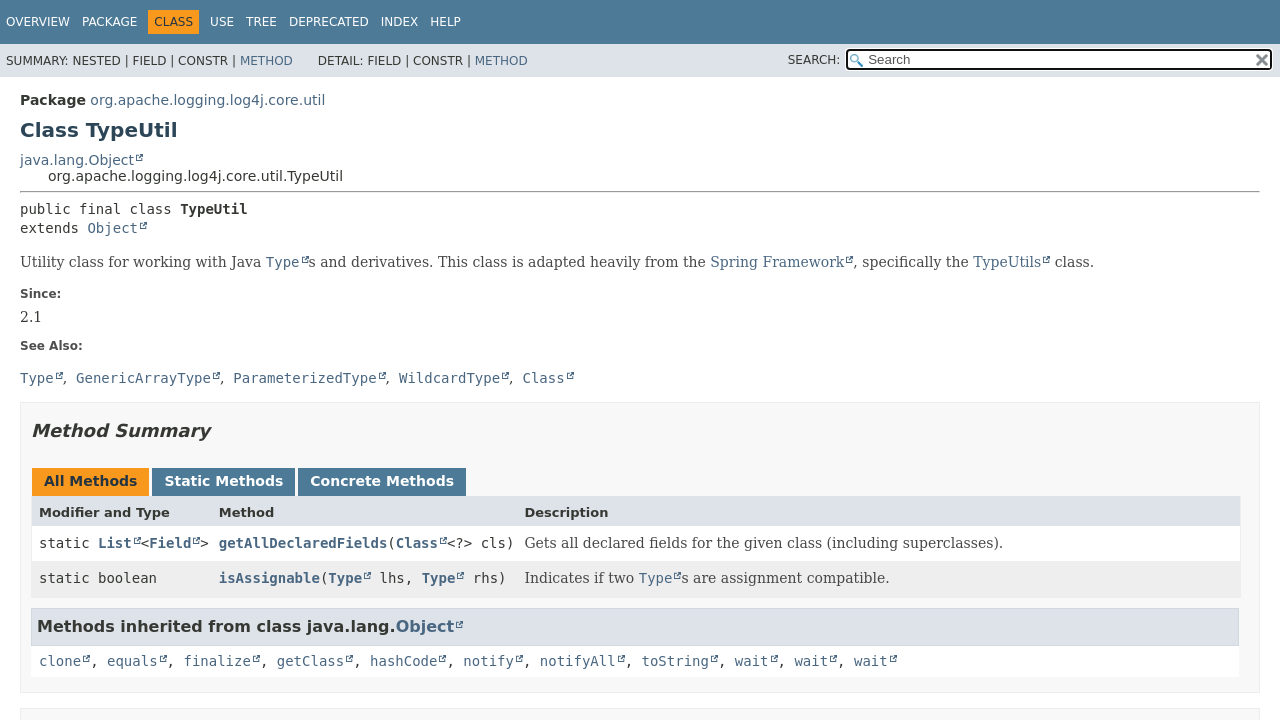  What do you see at coordinates (269, 578) in the screenshot?
I see `isAssignable` at bounding box center [269, 578].